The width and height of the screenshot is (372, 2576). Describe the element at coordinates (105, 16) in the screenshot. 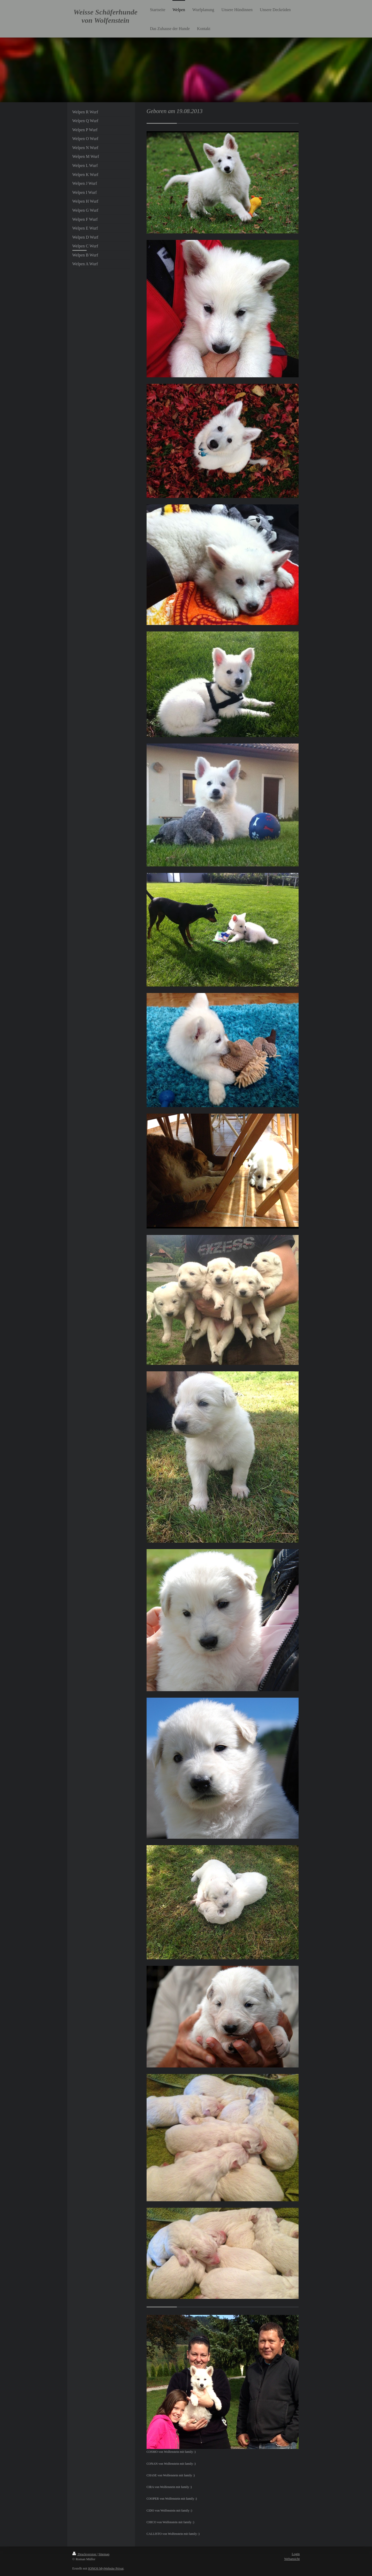

I see `Weisse Schäferhunde von Wolfenstein` at that location.